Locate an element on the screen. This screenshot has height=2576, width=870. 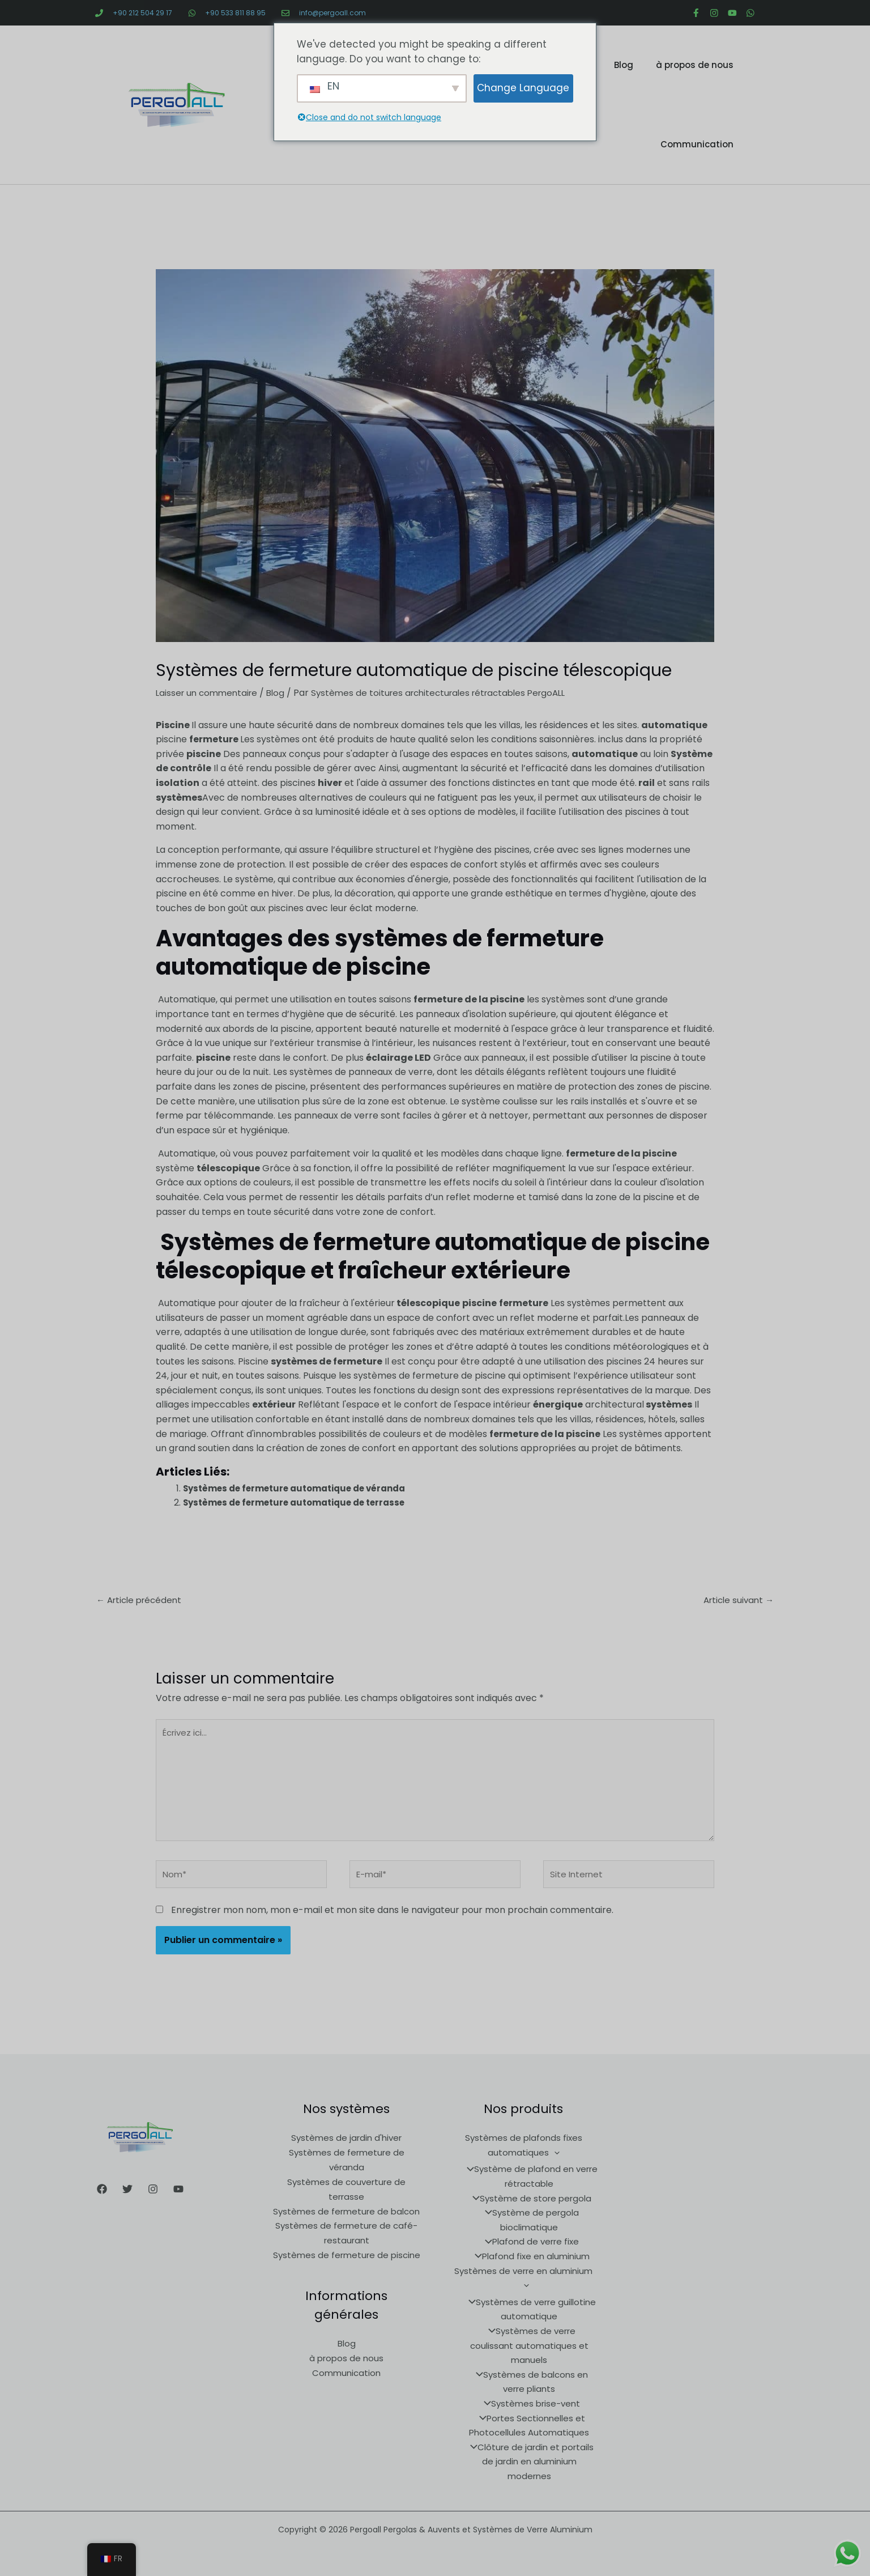
Plafond fixe en aluminium is located at coordinates (529, 2267).